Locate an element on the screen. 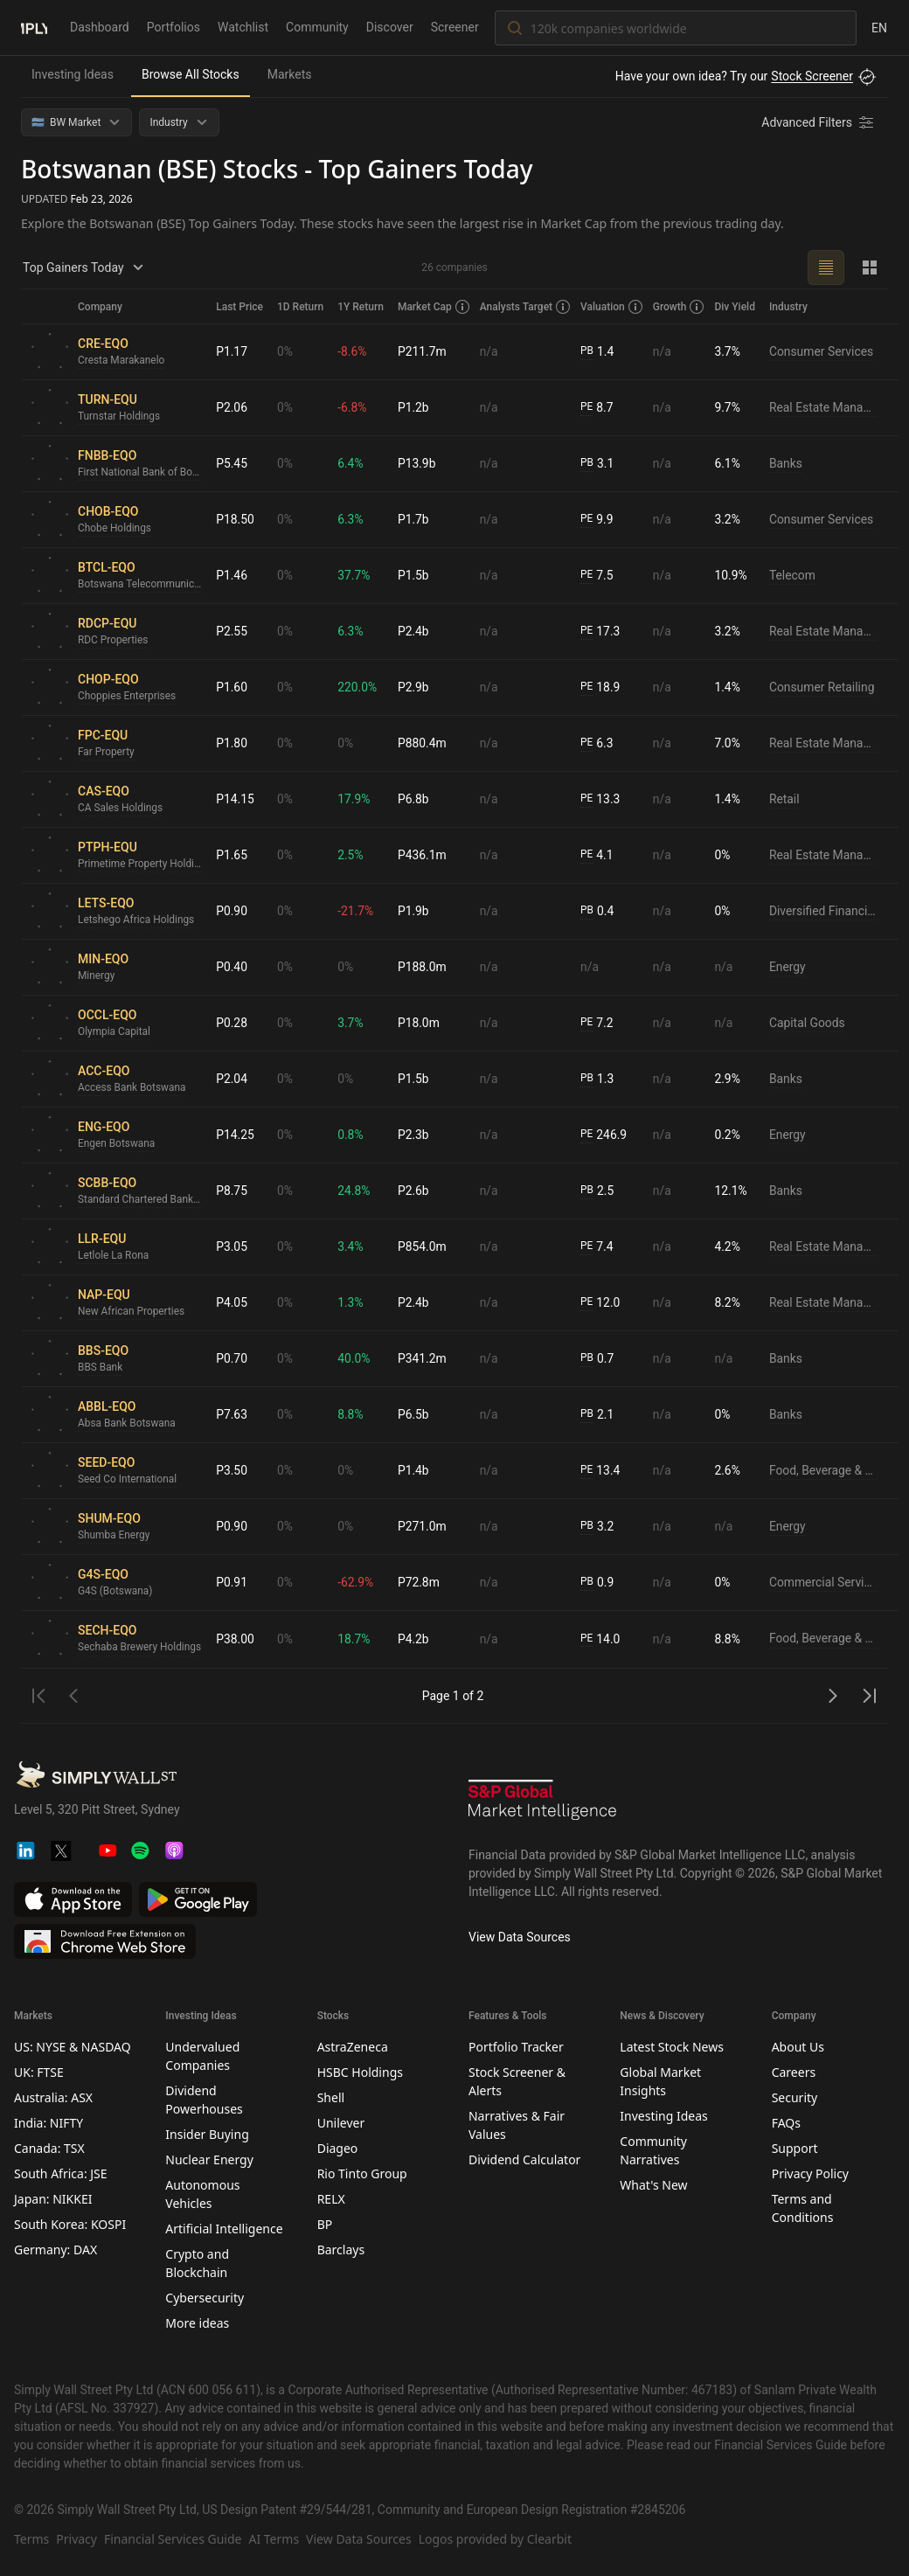 This screenshot has width=909, height=2576. P2.06 is located at coordinates (233, 407).